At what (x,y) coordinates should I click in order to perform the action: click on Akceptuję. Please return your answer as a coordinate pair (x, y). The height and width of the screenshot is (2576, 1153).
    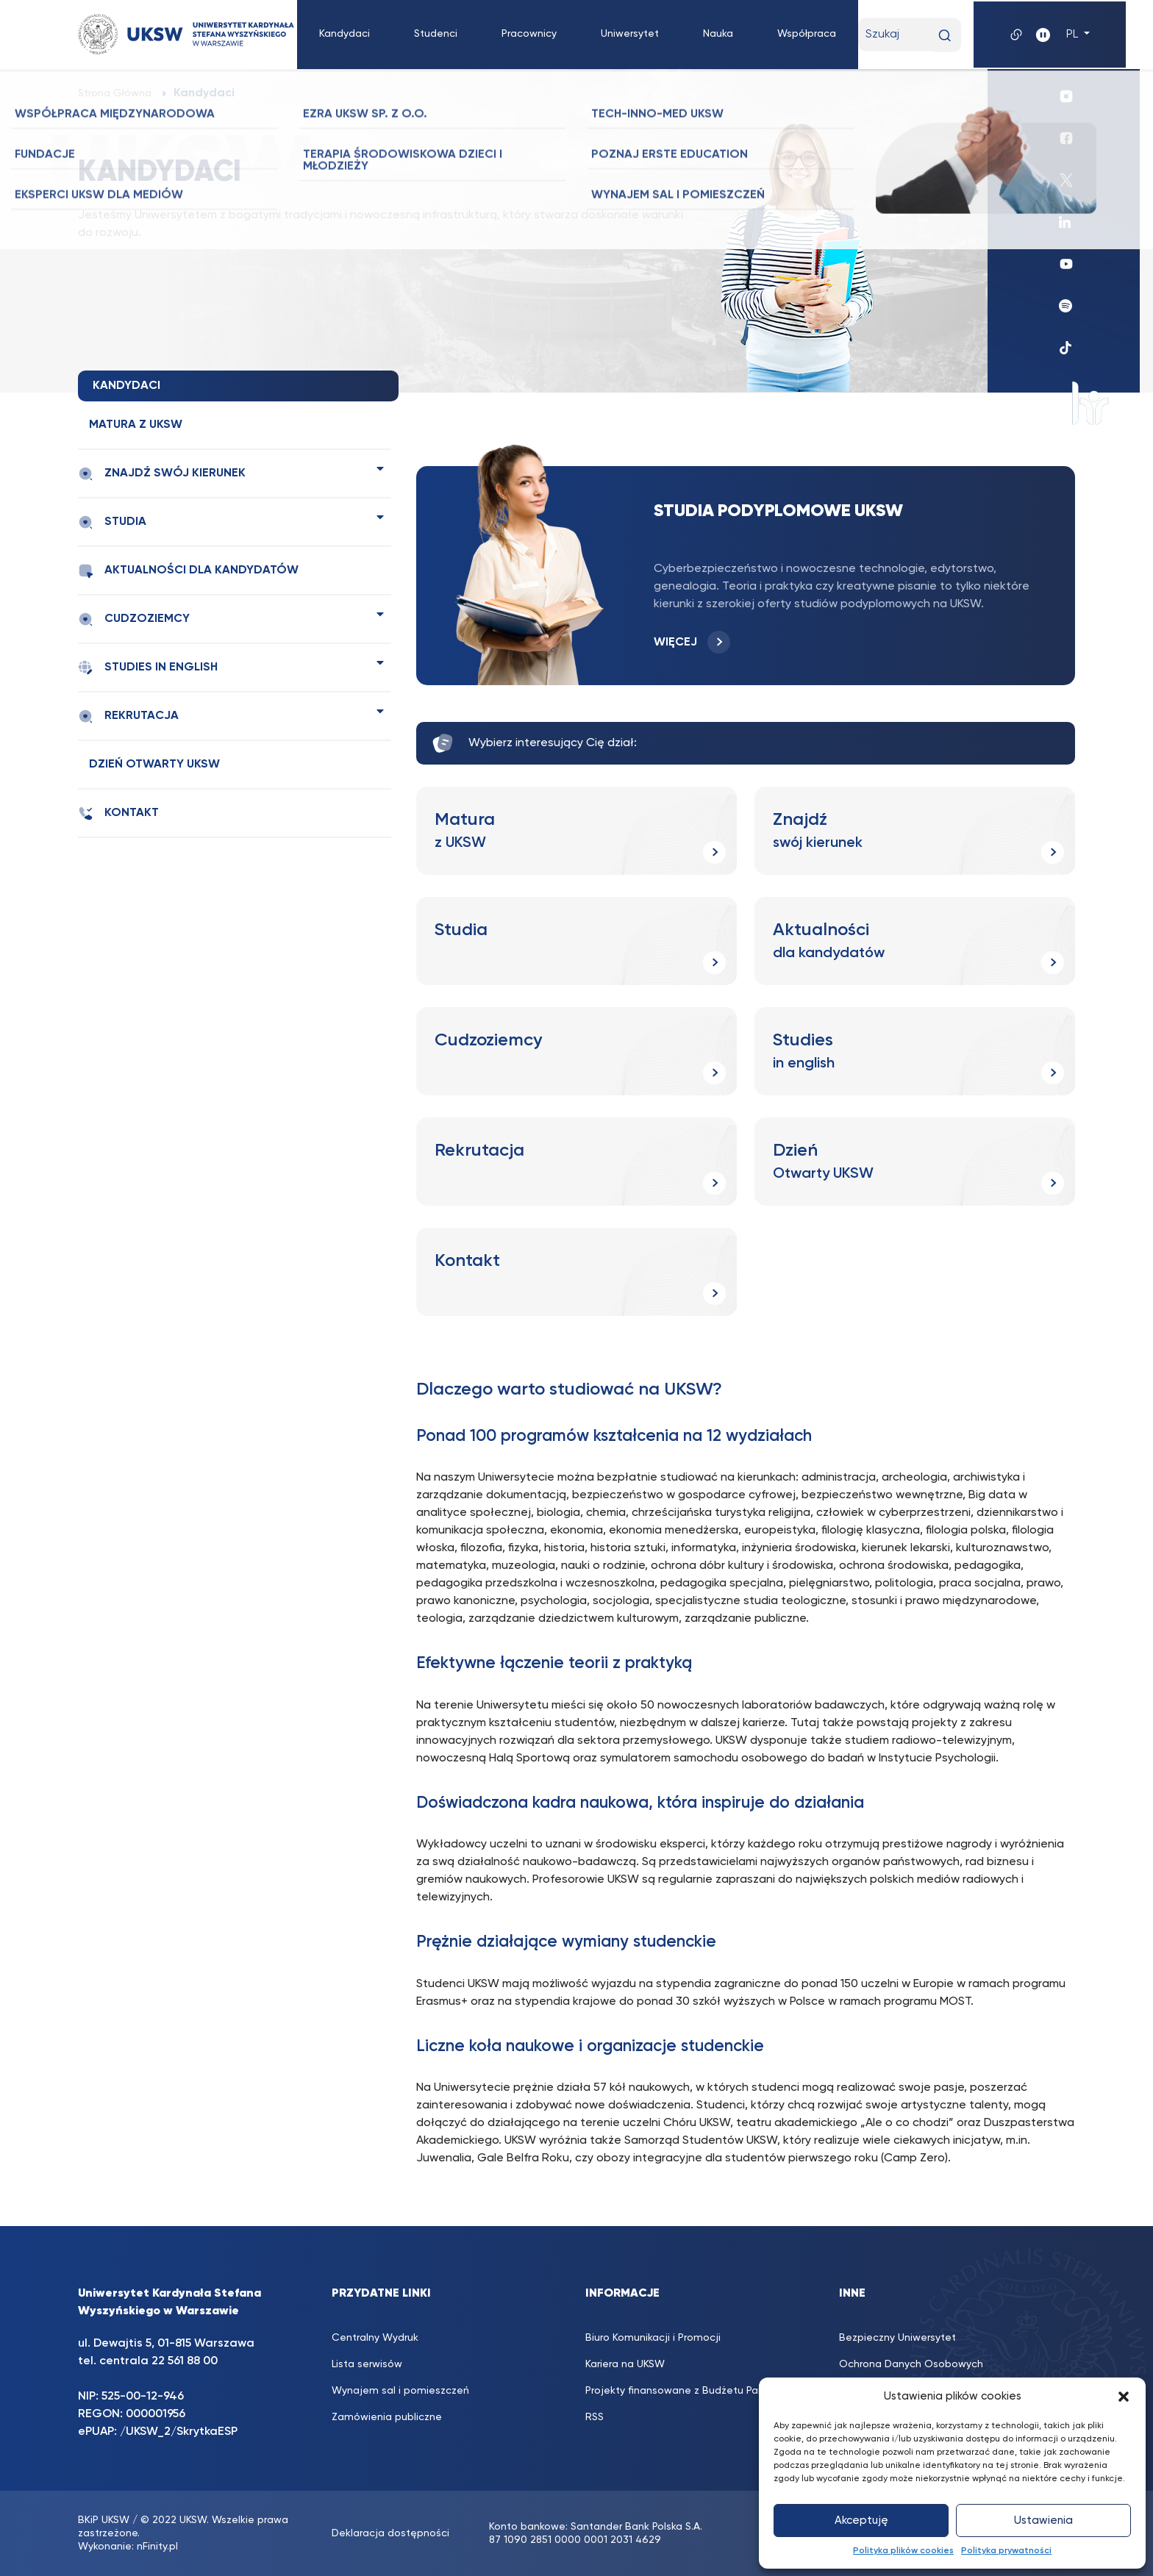
    Looking at the image, I should click on (861, 2520).